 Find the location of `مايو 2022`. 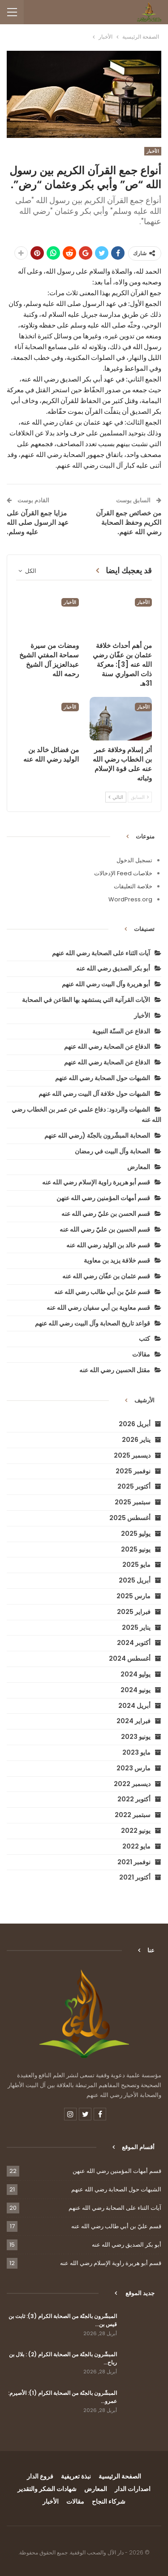

مايو 2022 is located at coordinates (136, 1846).